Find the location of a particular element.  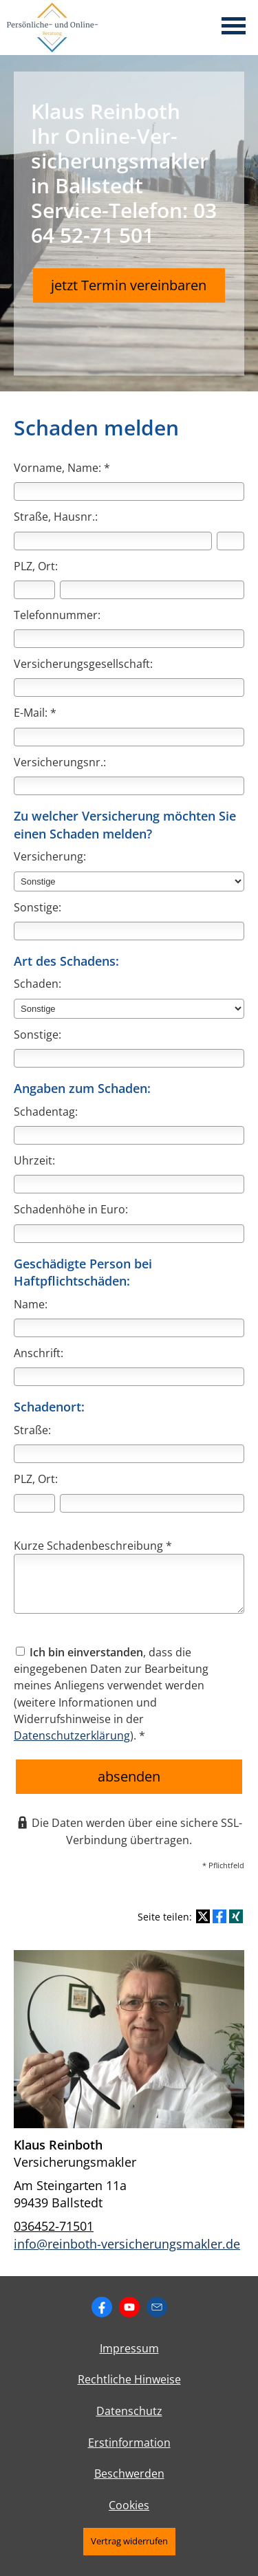

Telefonnummer: is located at coordinates (57, 615).